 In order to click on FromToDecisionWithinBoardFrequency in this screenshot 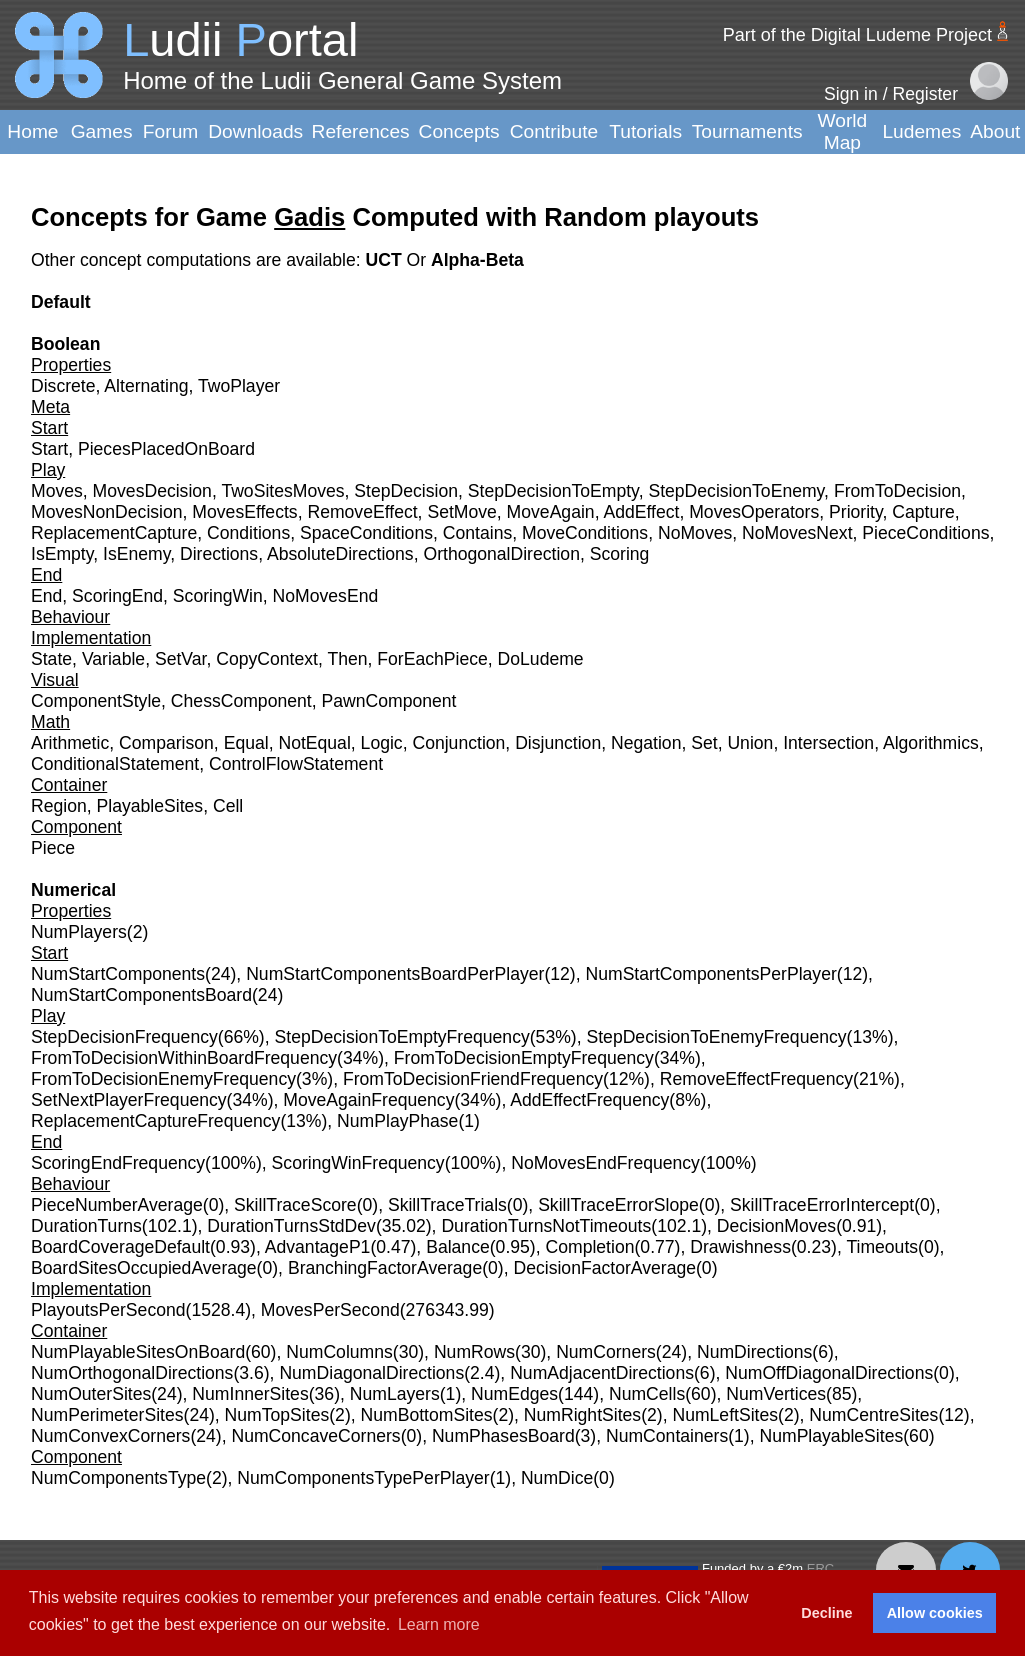, I will do `click(184, 1058)`.